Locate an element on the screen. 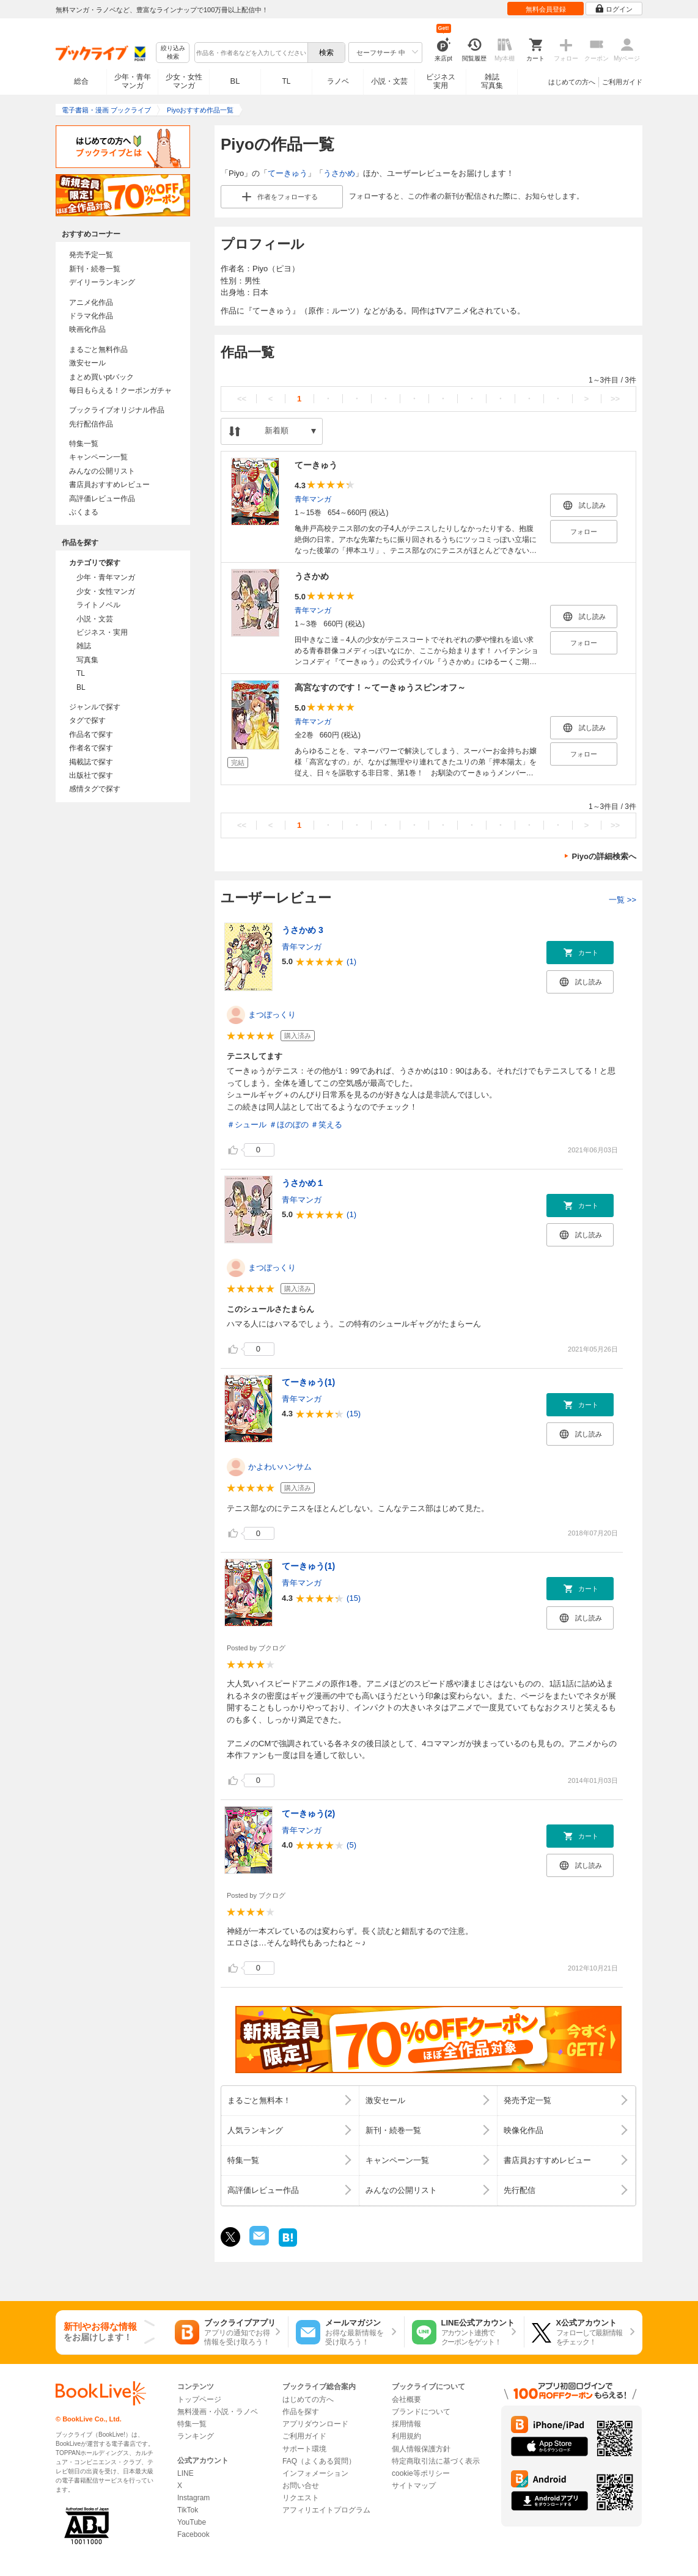 This screenshot has height=2576, width=698. てーきゅう is located at coordinates (287, 173).